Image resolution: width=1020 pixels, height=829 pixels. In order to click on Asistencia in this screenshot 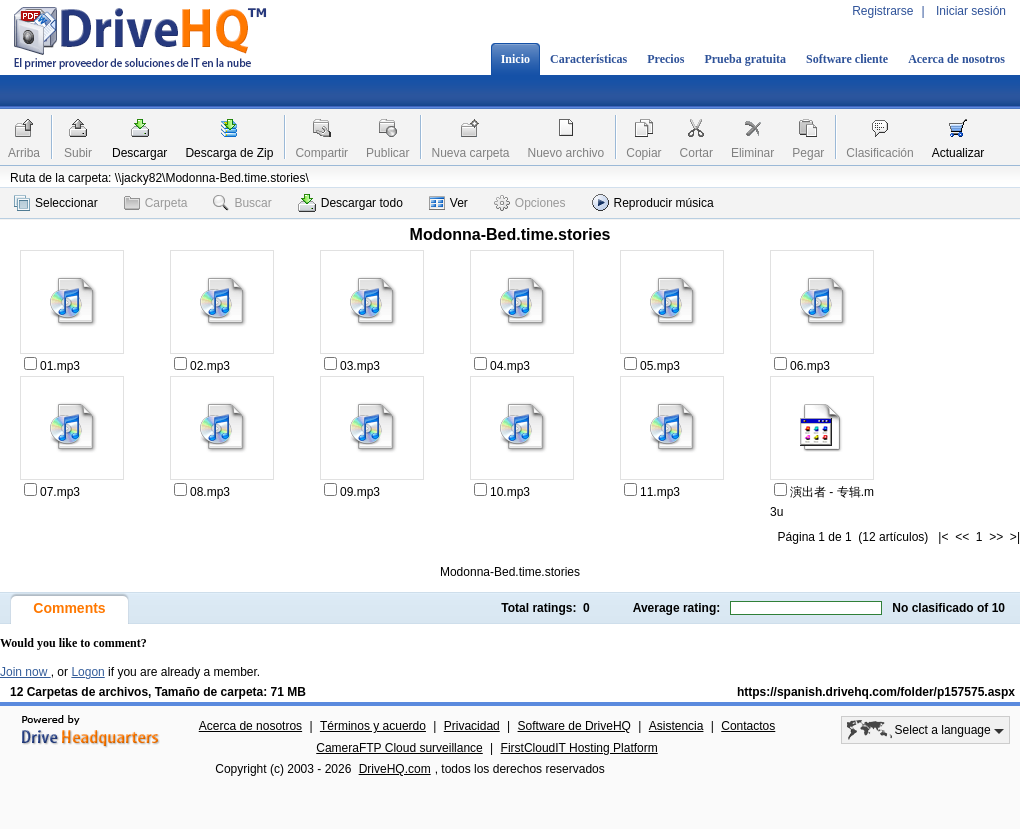, I will do `click(676, 726)`.